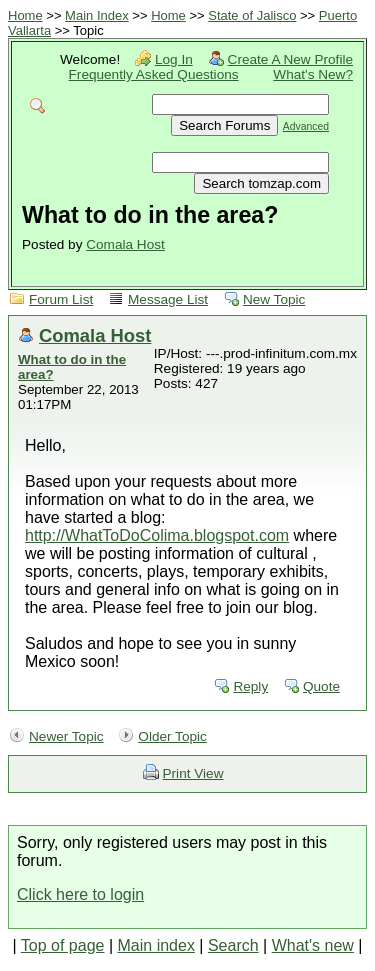 The height and width of the screenshot is (971, 375). Describe the element at coordinates (274, 299) in the screenshot. I see `New Topic` at that location.